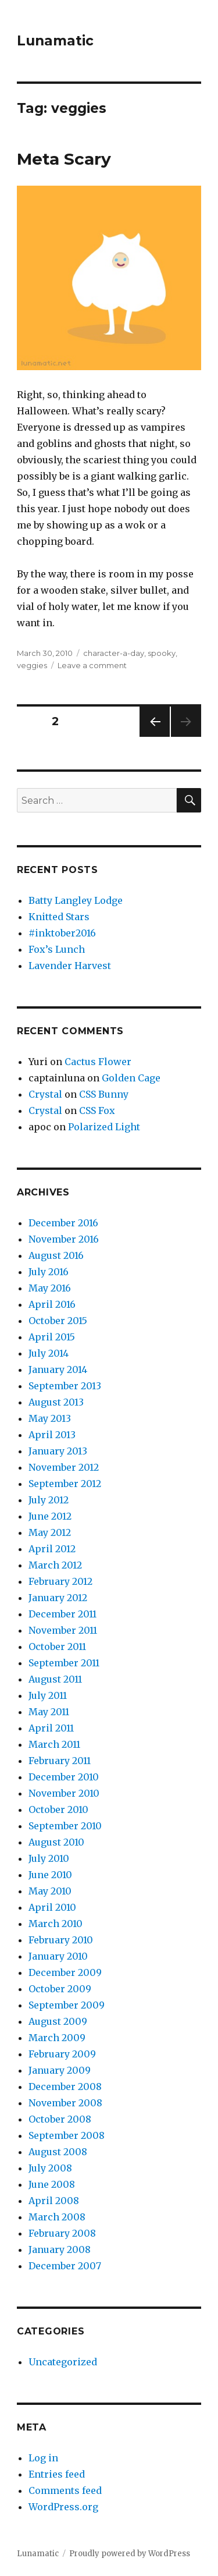 The image size is (218, 2576). I want to click on Lavender Harvest, so click(69, 965).